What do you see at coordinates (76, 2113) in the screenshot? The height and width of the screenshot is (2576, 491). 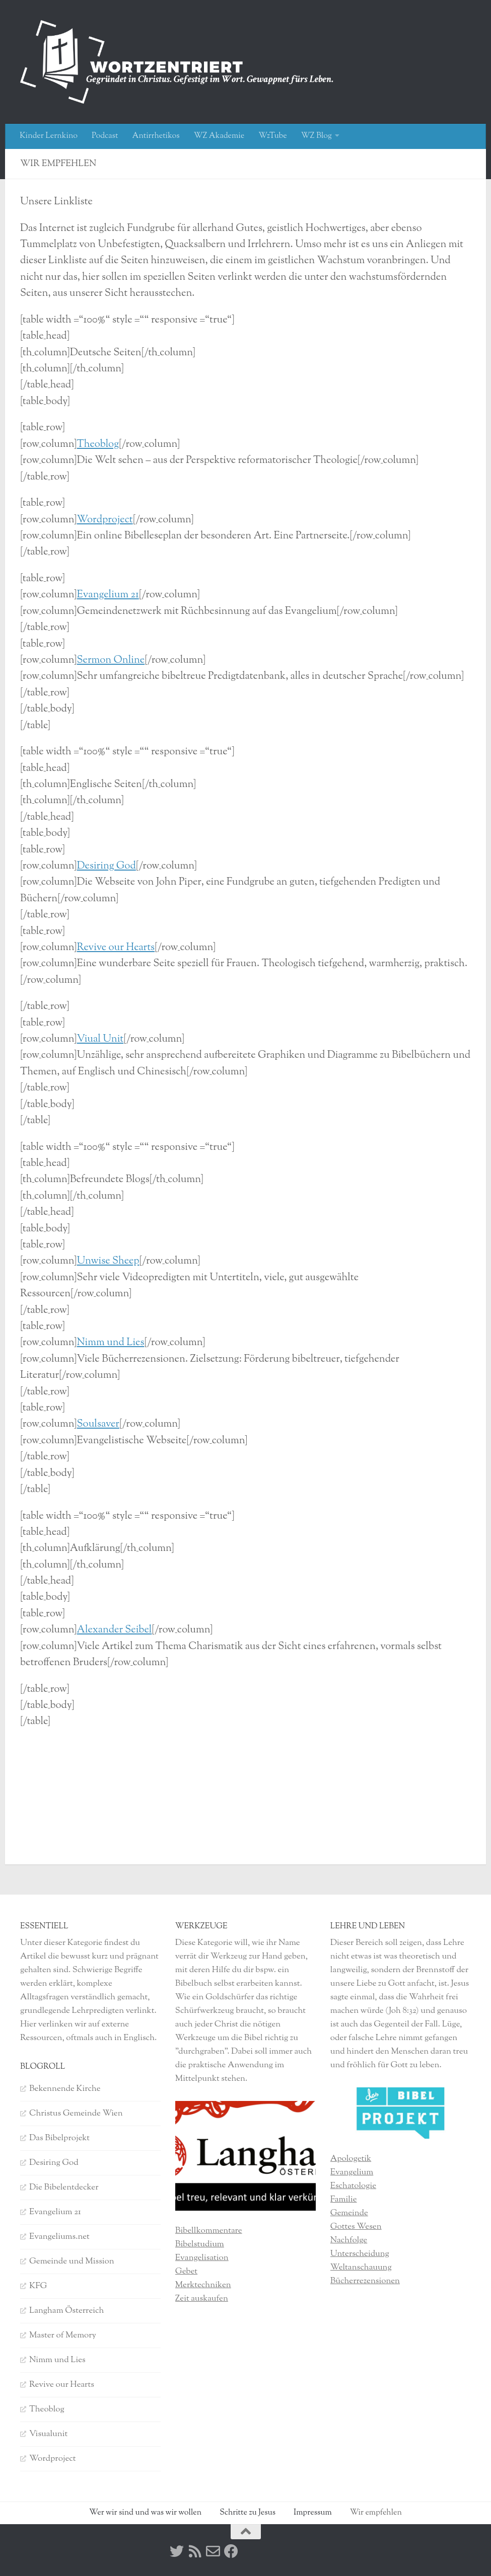 I see `Christus Gemeinde Wien` at bounding box center [76, 2113].